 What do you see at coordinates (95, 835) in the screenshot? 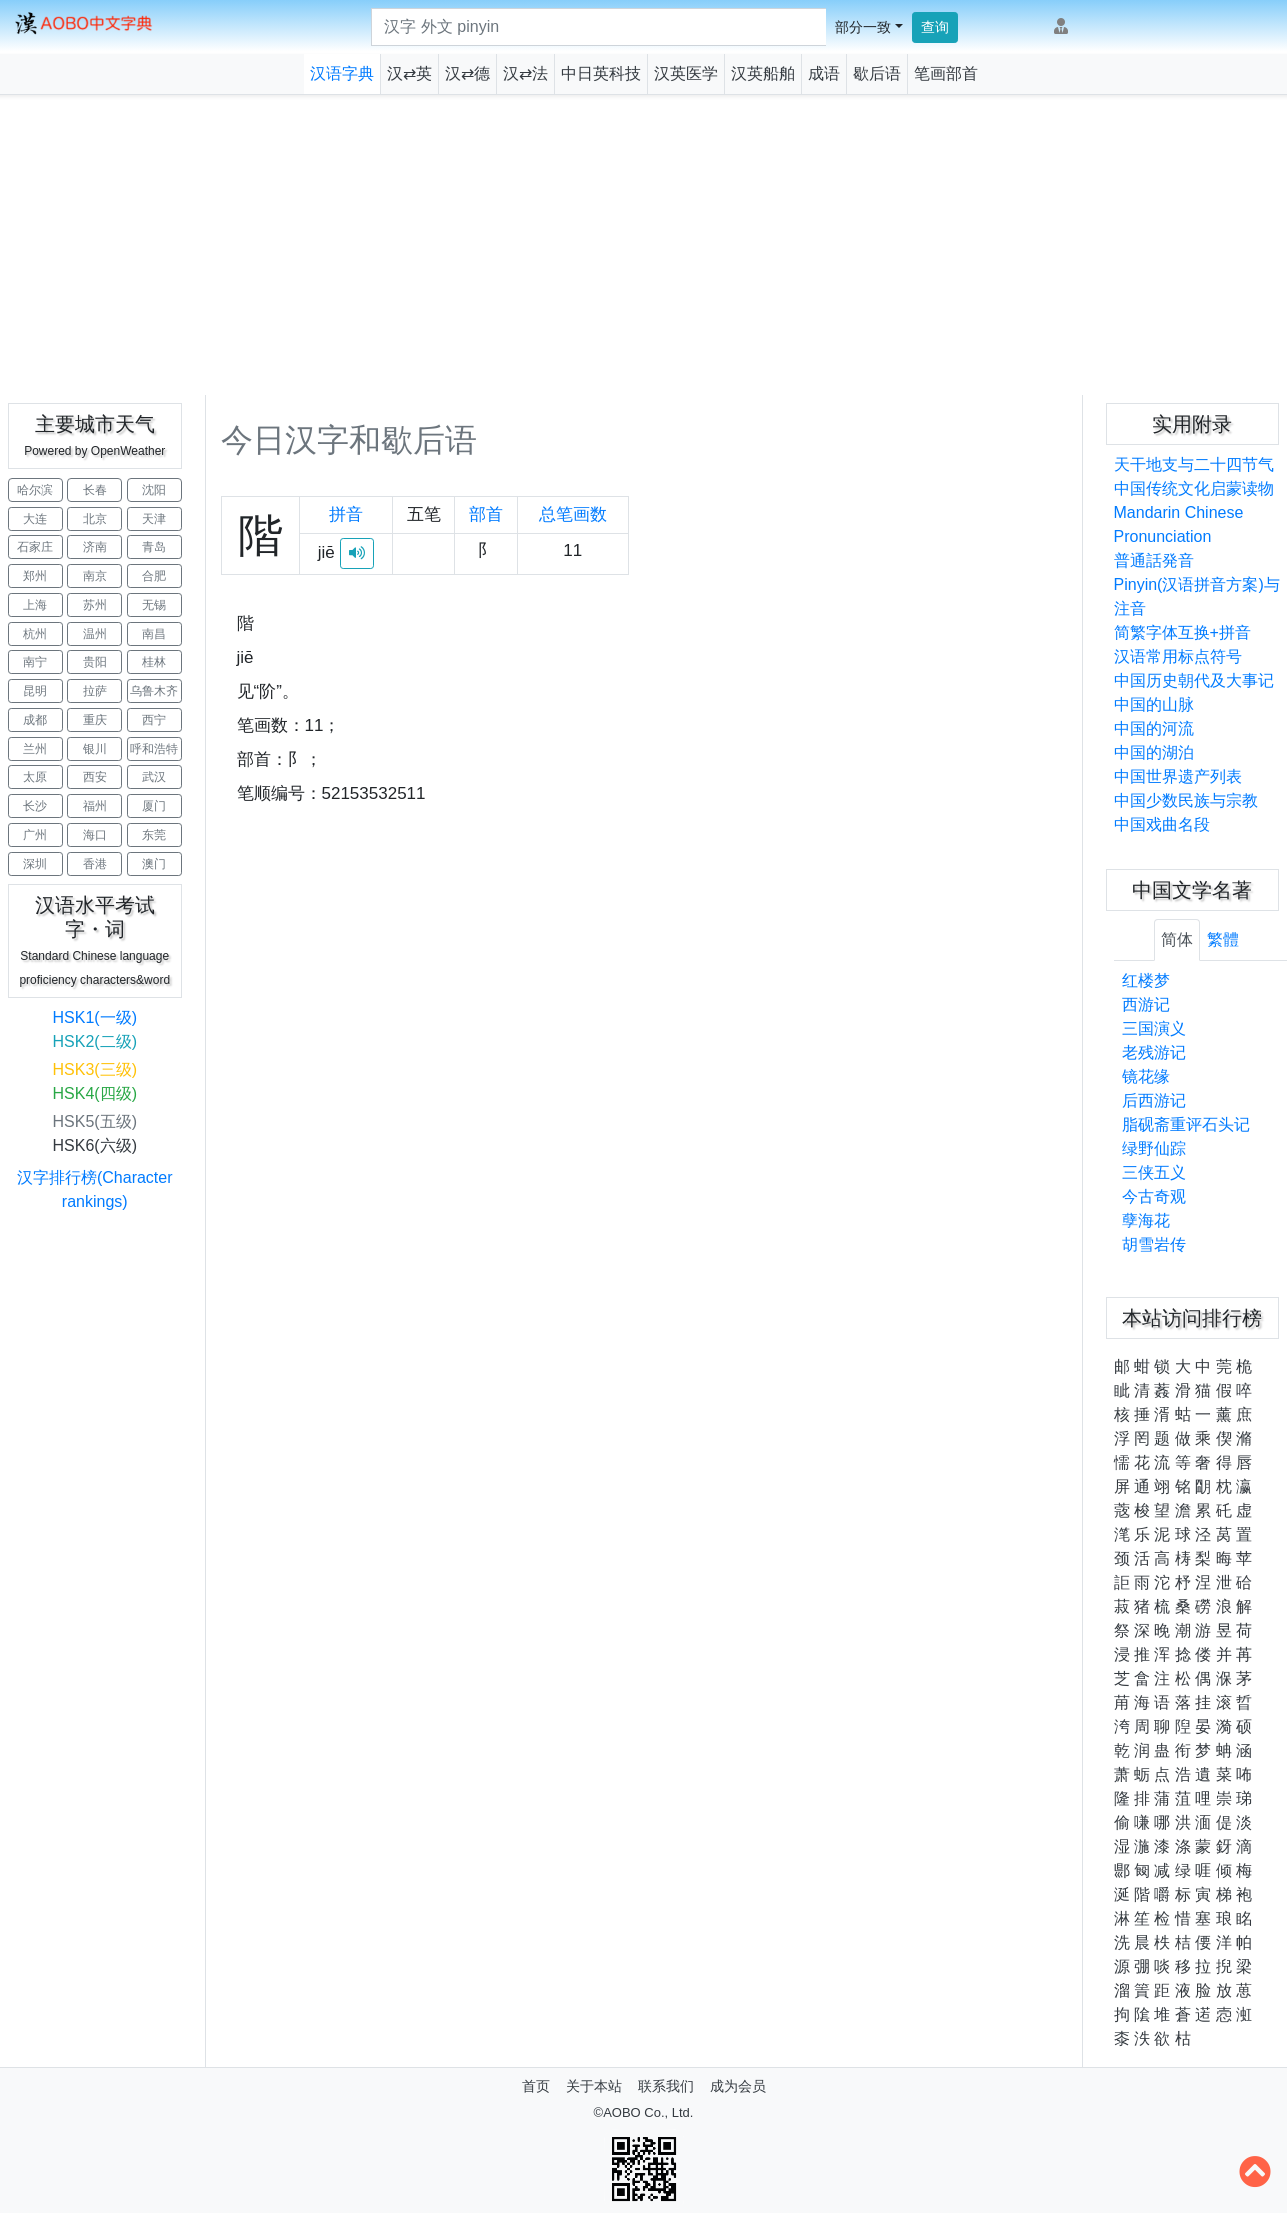
I see `海口` at bounding box center [95, 835].